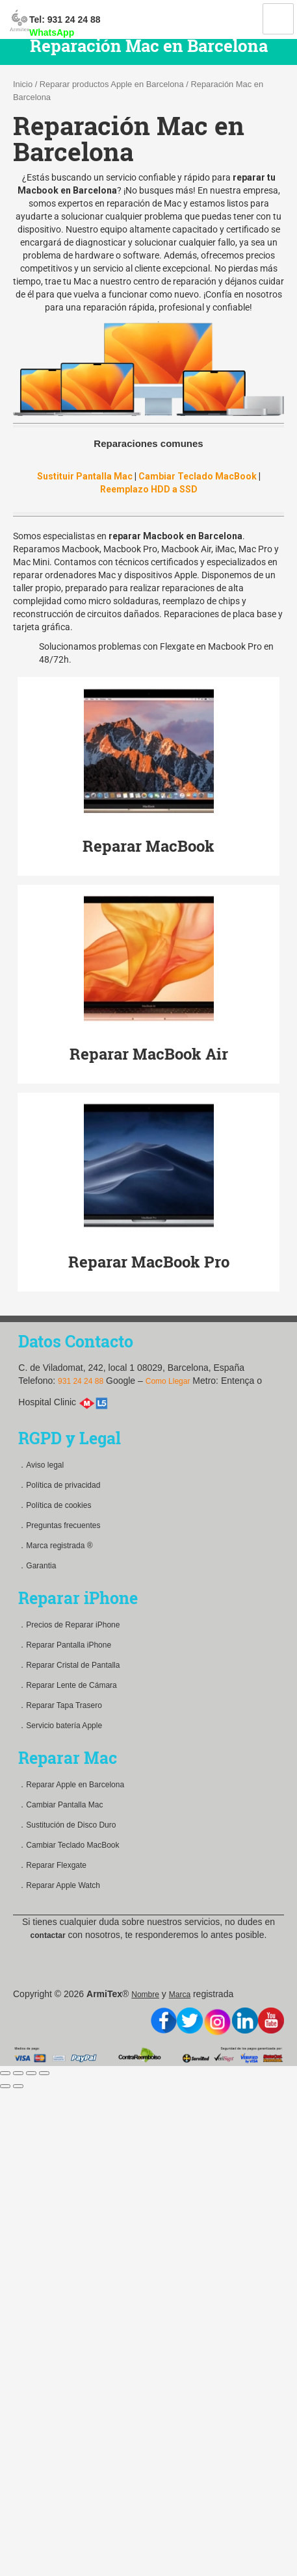 Image resolution: width=297 pixels, height=2576 pixels. I want to click on ．Precios de Reparar iPhone, so click(69, 1624).